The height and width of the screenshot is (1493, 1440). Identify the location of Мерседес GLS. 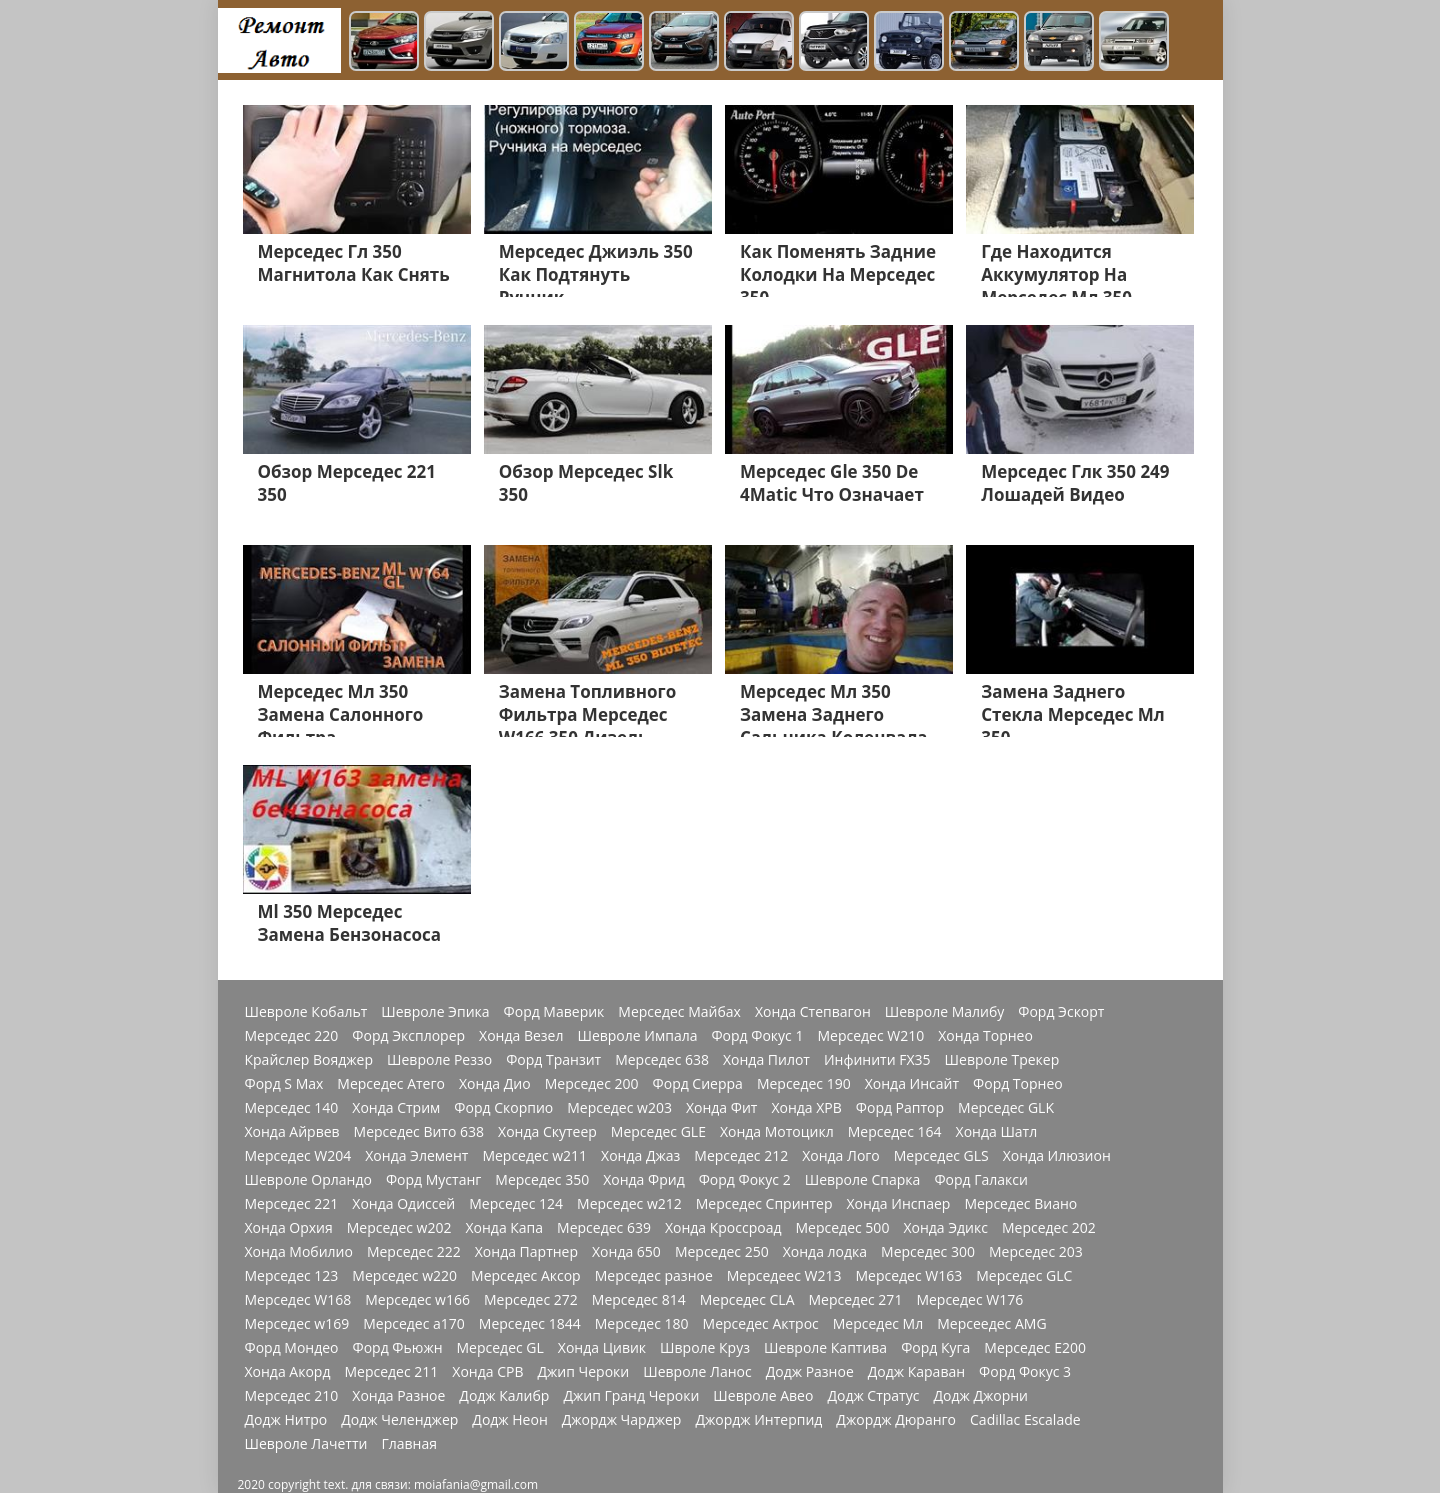
(941, 1156).